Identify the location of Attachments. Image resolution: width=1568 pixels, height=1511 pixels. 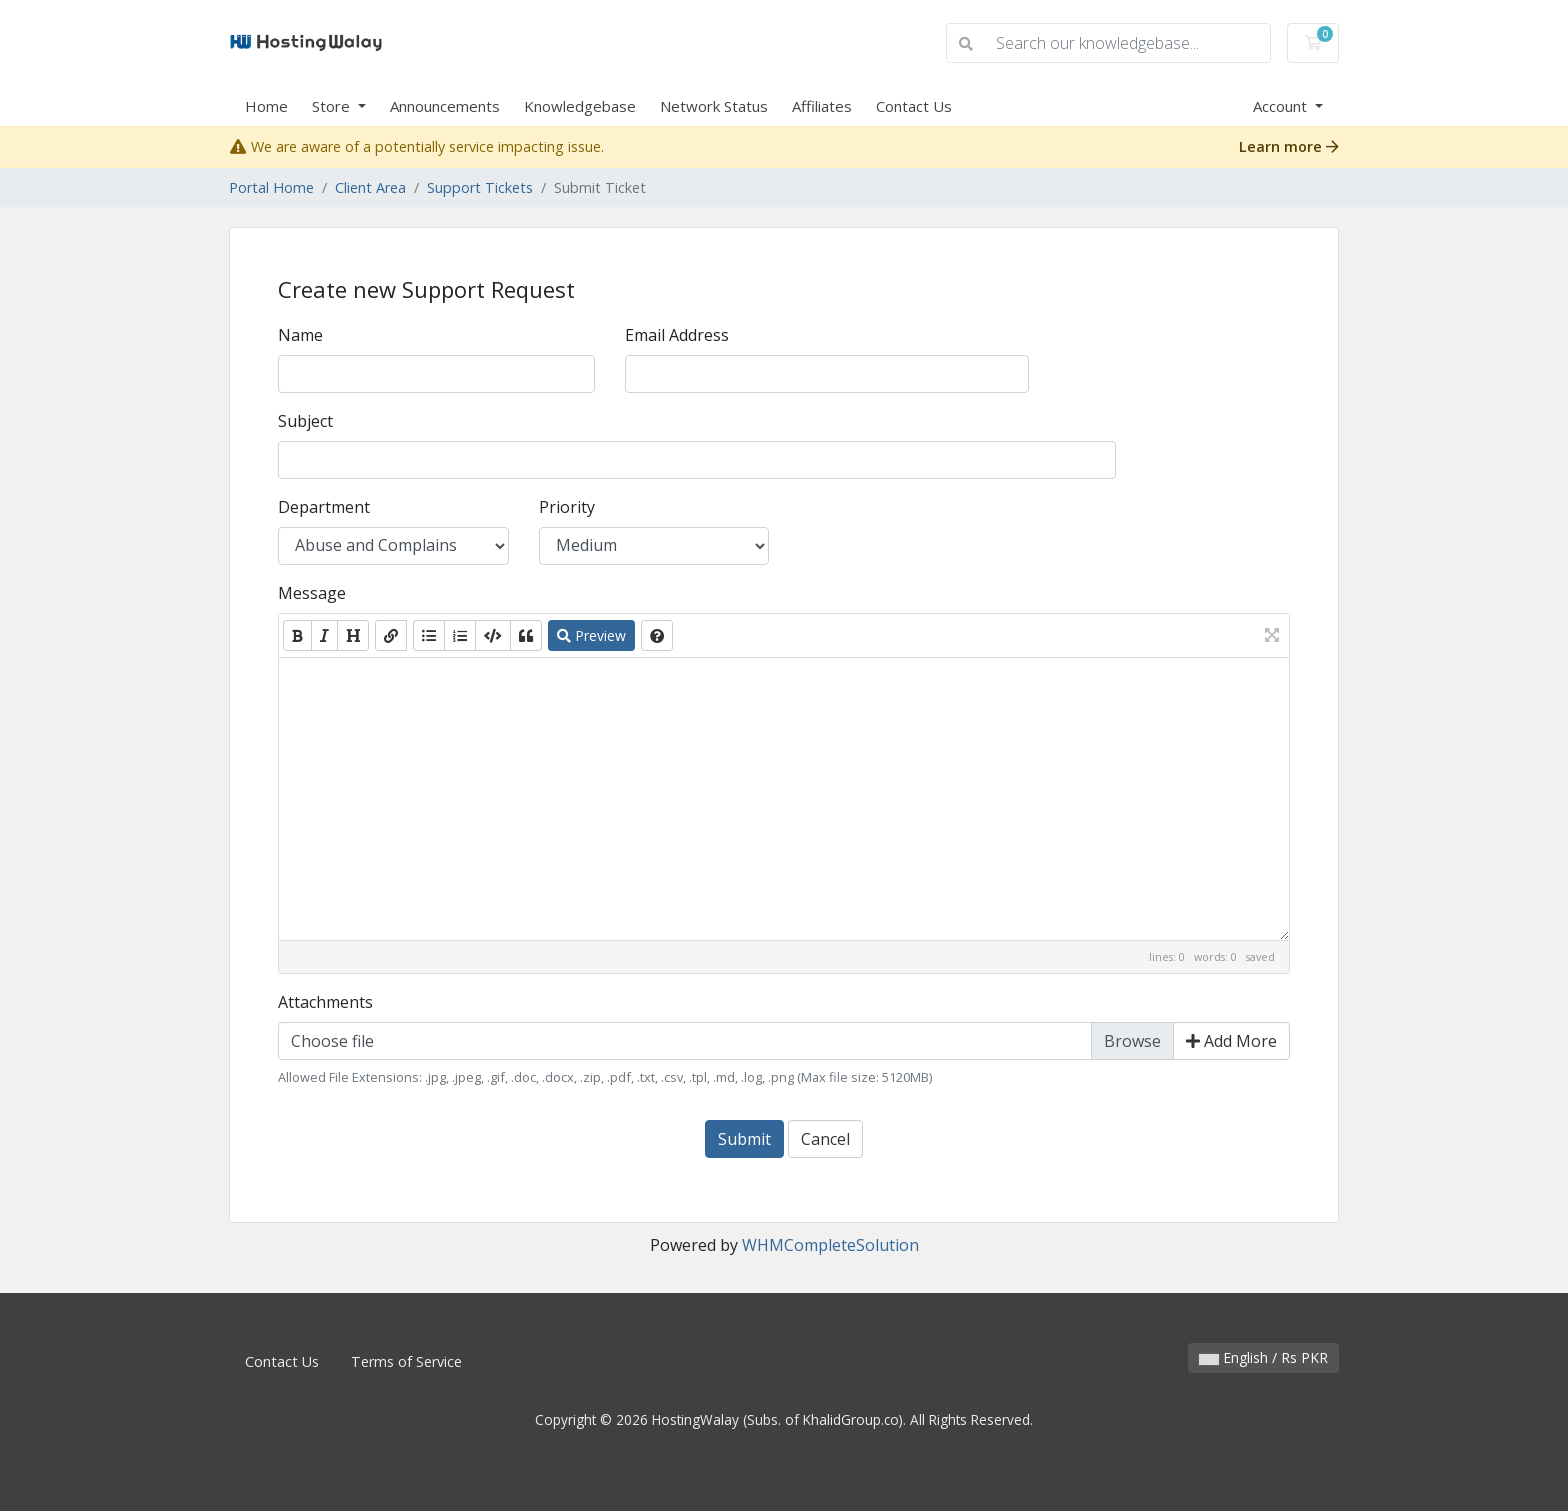
(325, 1002).